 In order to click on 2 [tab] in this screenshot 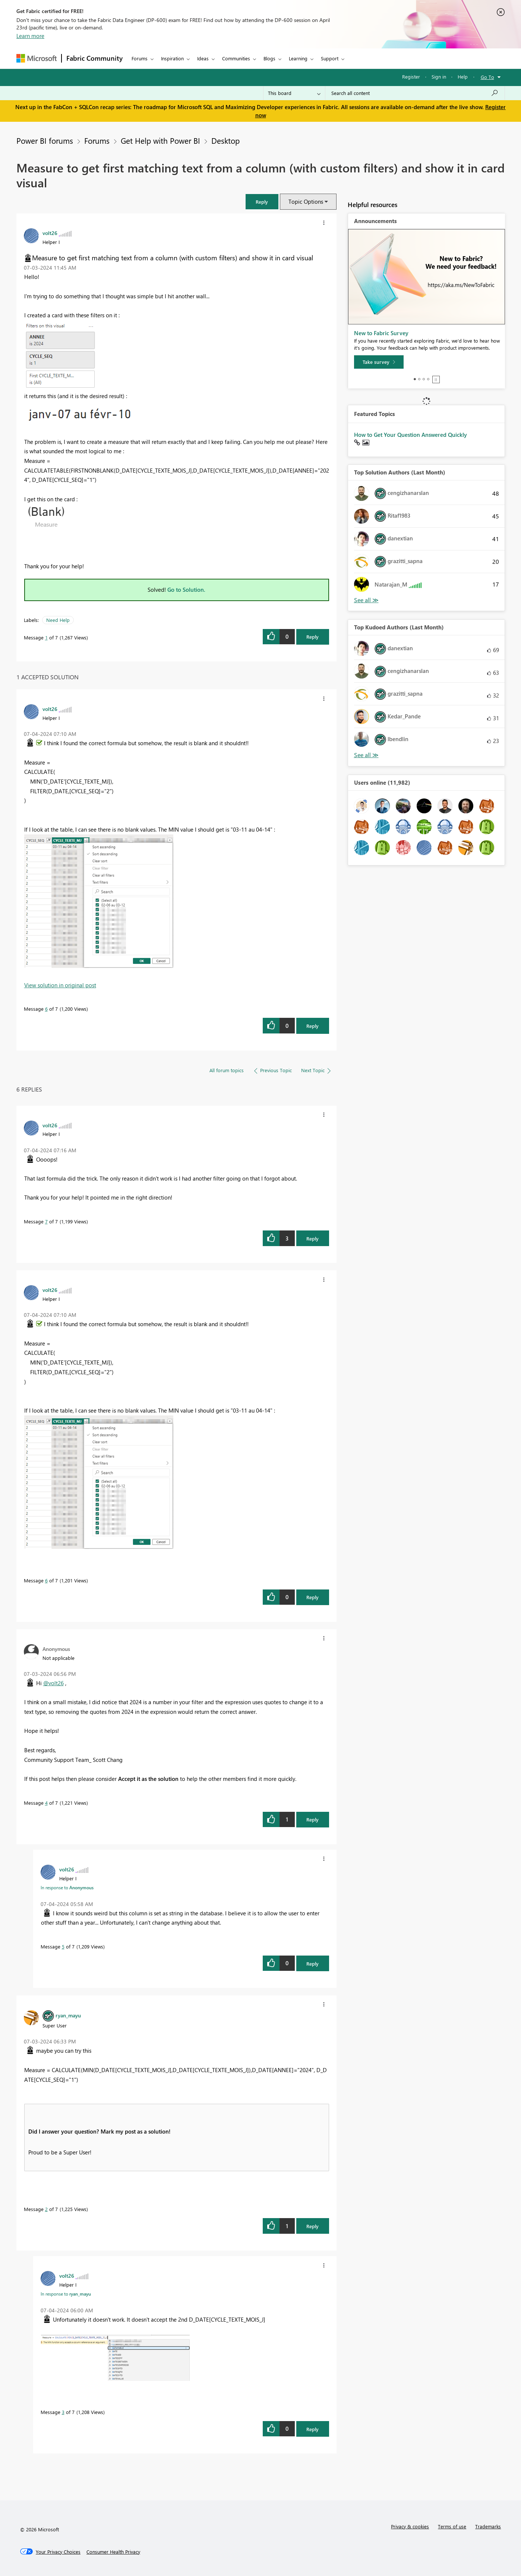, I will do `click(419, 379)`.